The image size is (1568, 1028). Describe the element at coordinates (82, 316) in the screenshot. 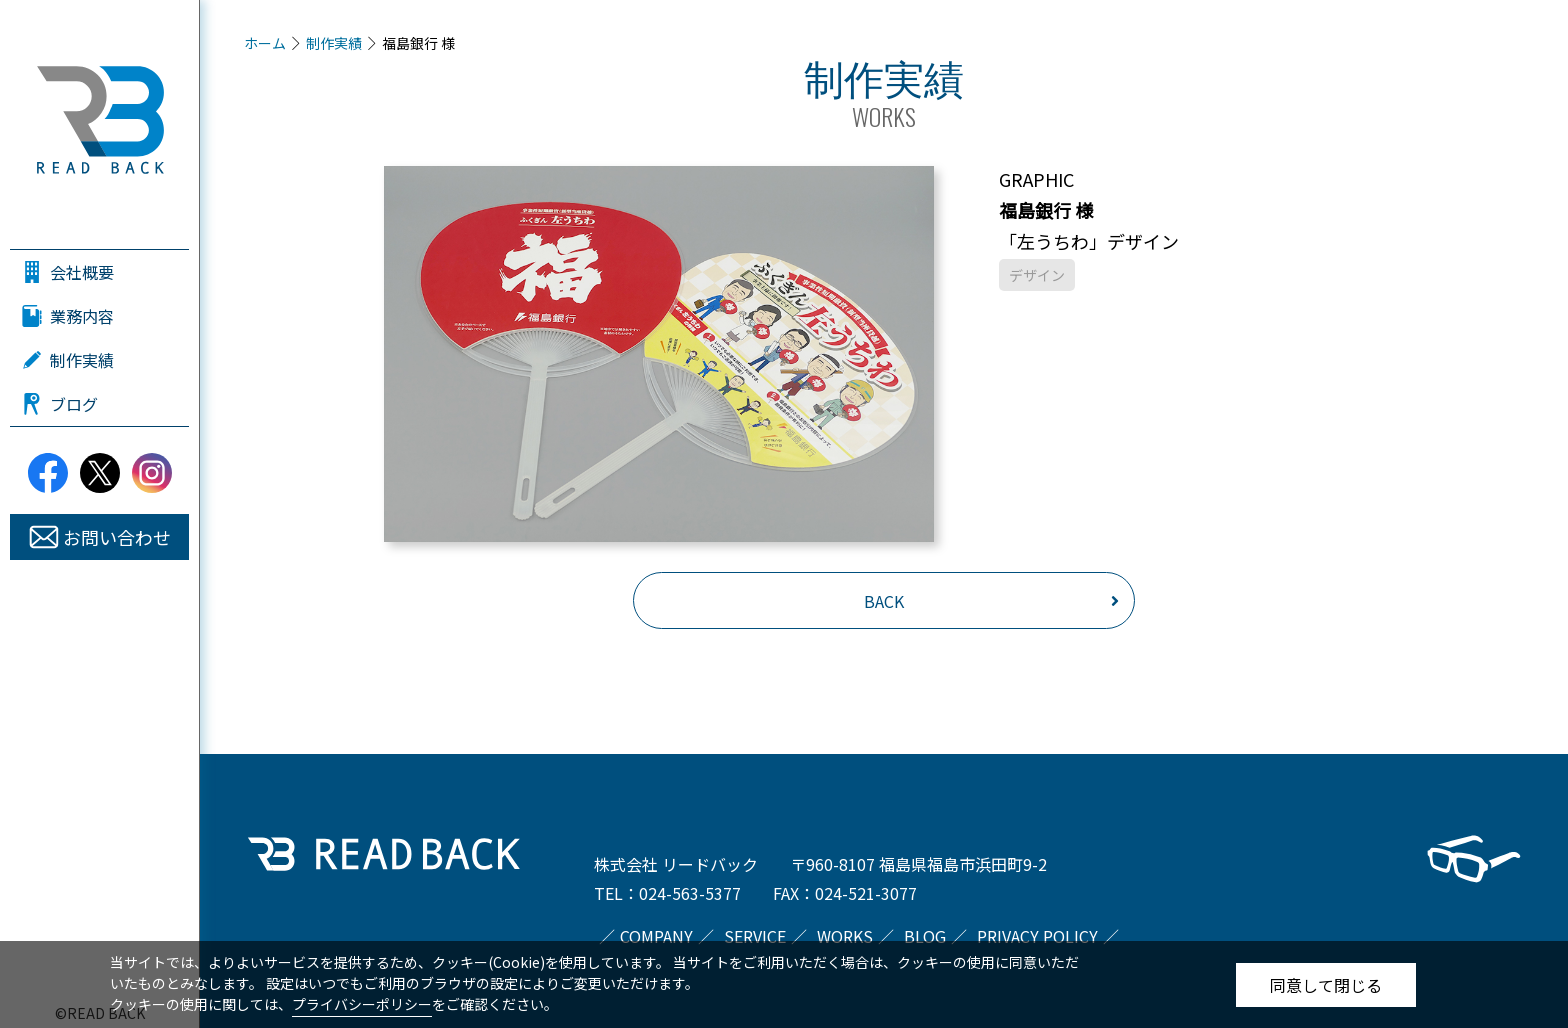

I see `業務内容` at that location.